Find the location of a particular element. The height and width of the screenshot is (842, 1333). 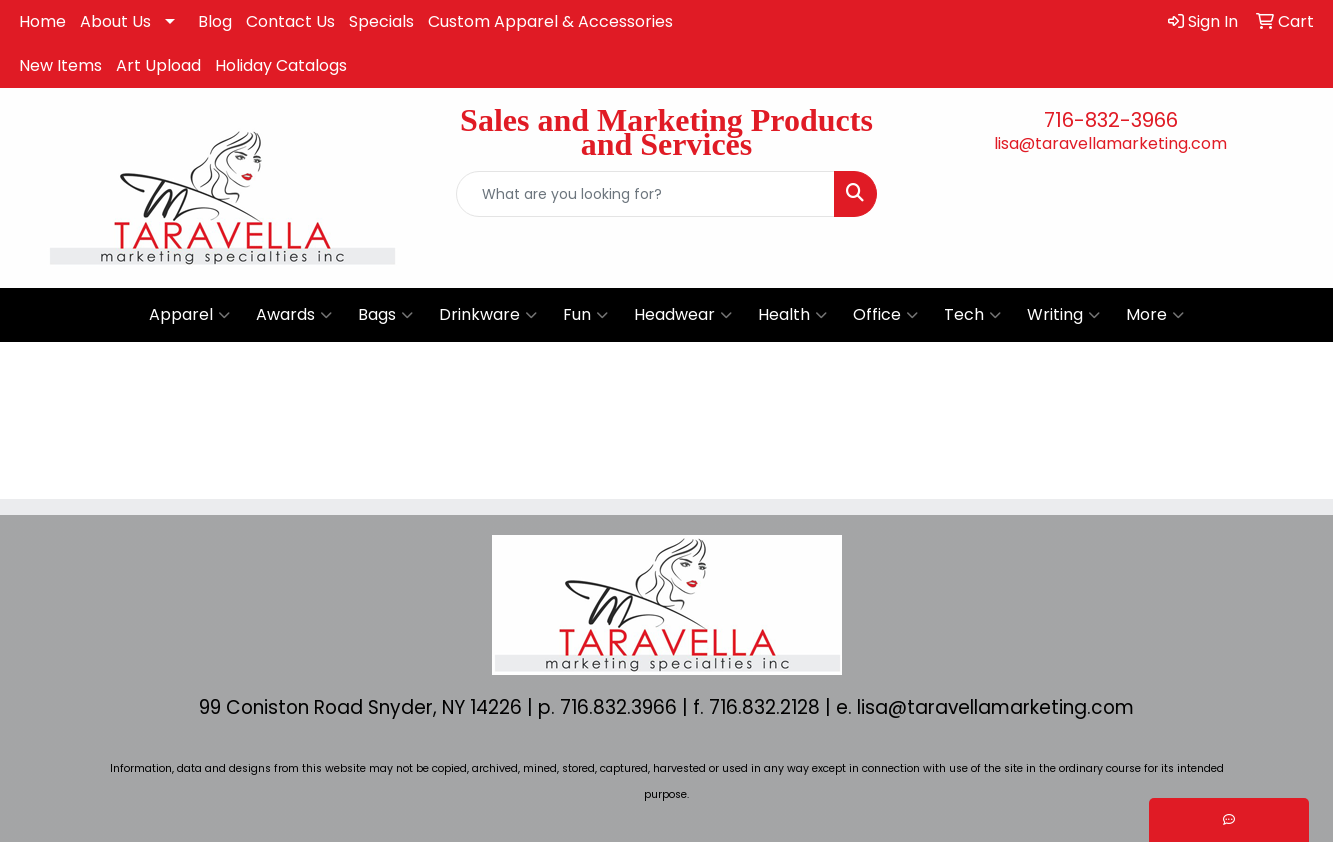

Office is located at coordinates (885, 315).